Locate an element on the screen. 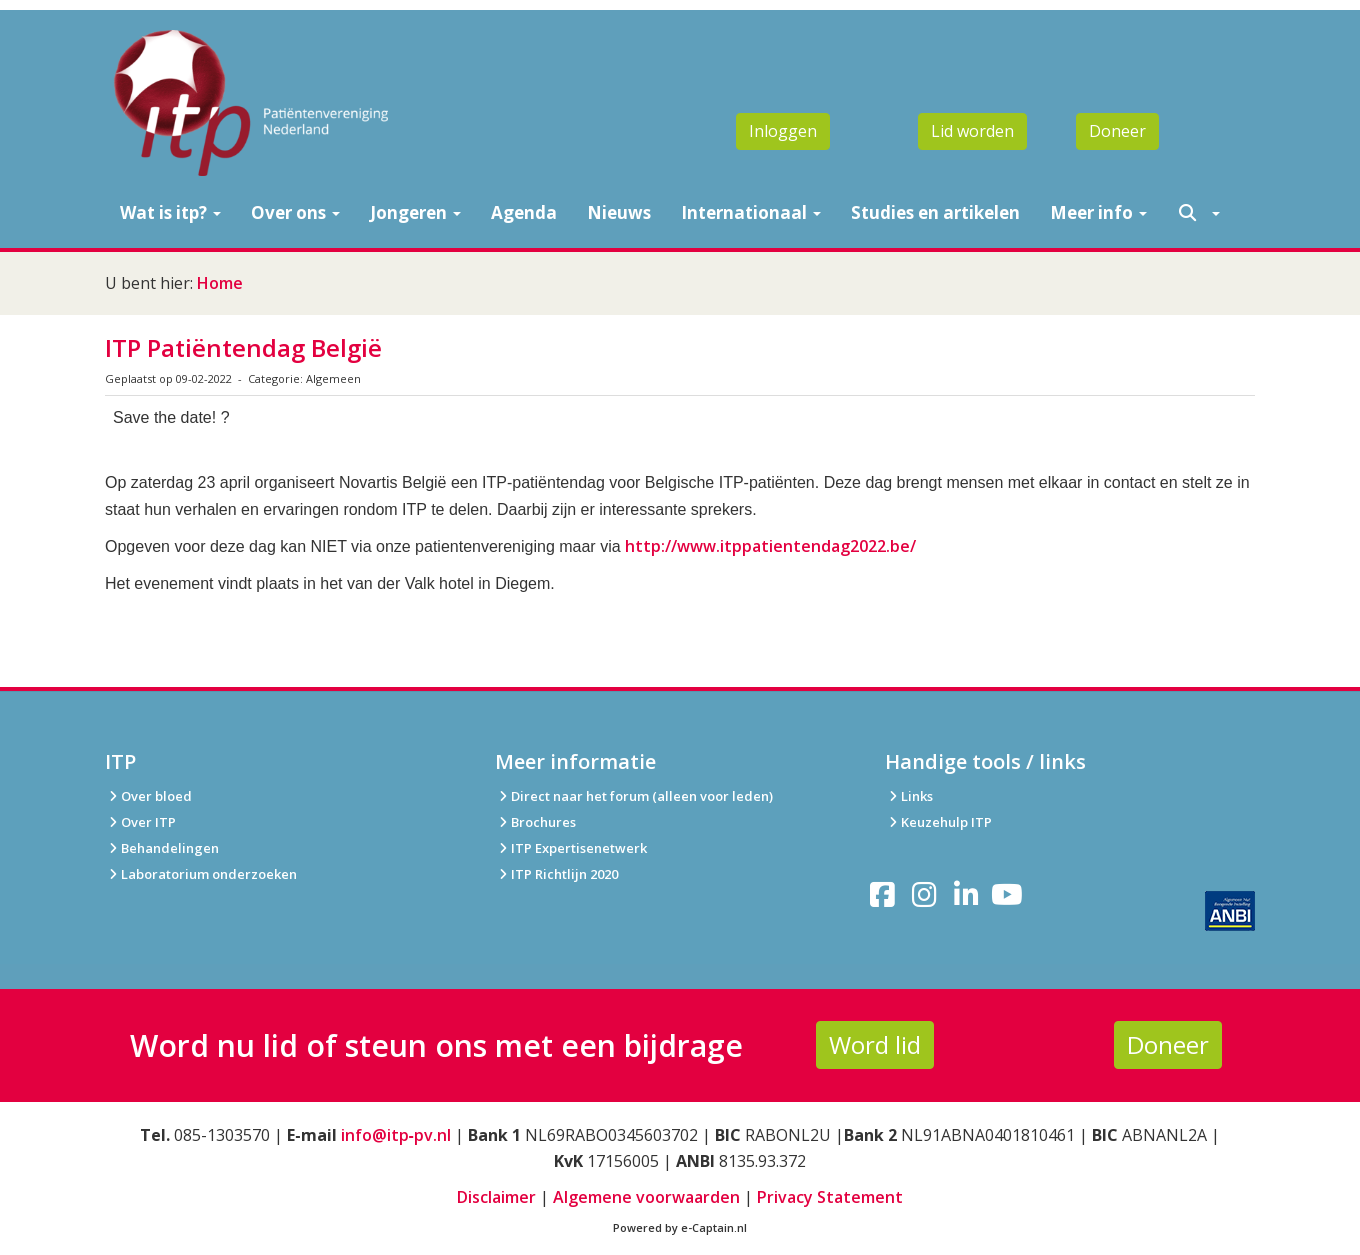 The width and height of the screenshot is (1360, 1255). Internationaal is located at coordinates (751, 212).